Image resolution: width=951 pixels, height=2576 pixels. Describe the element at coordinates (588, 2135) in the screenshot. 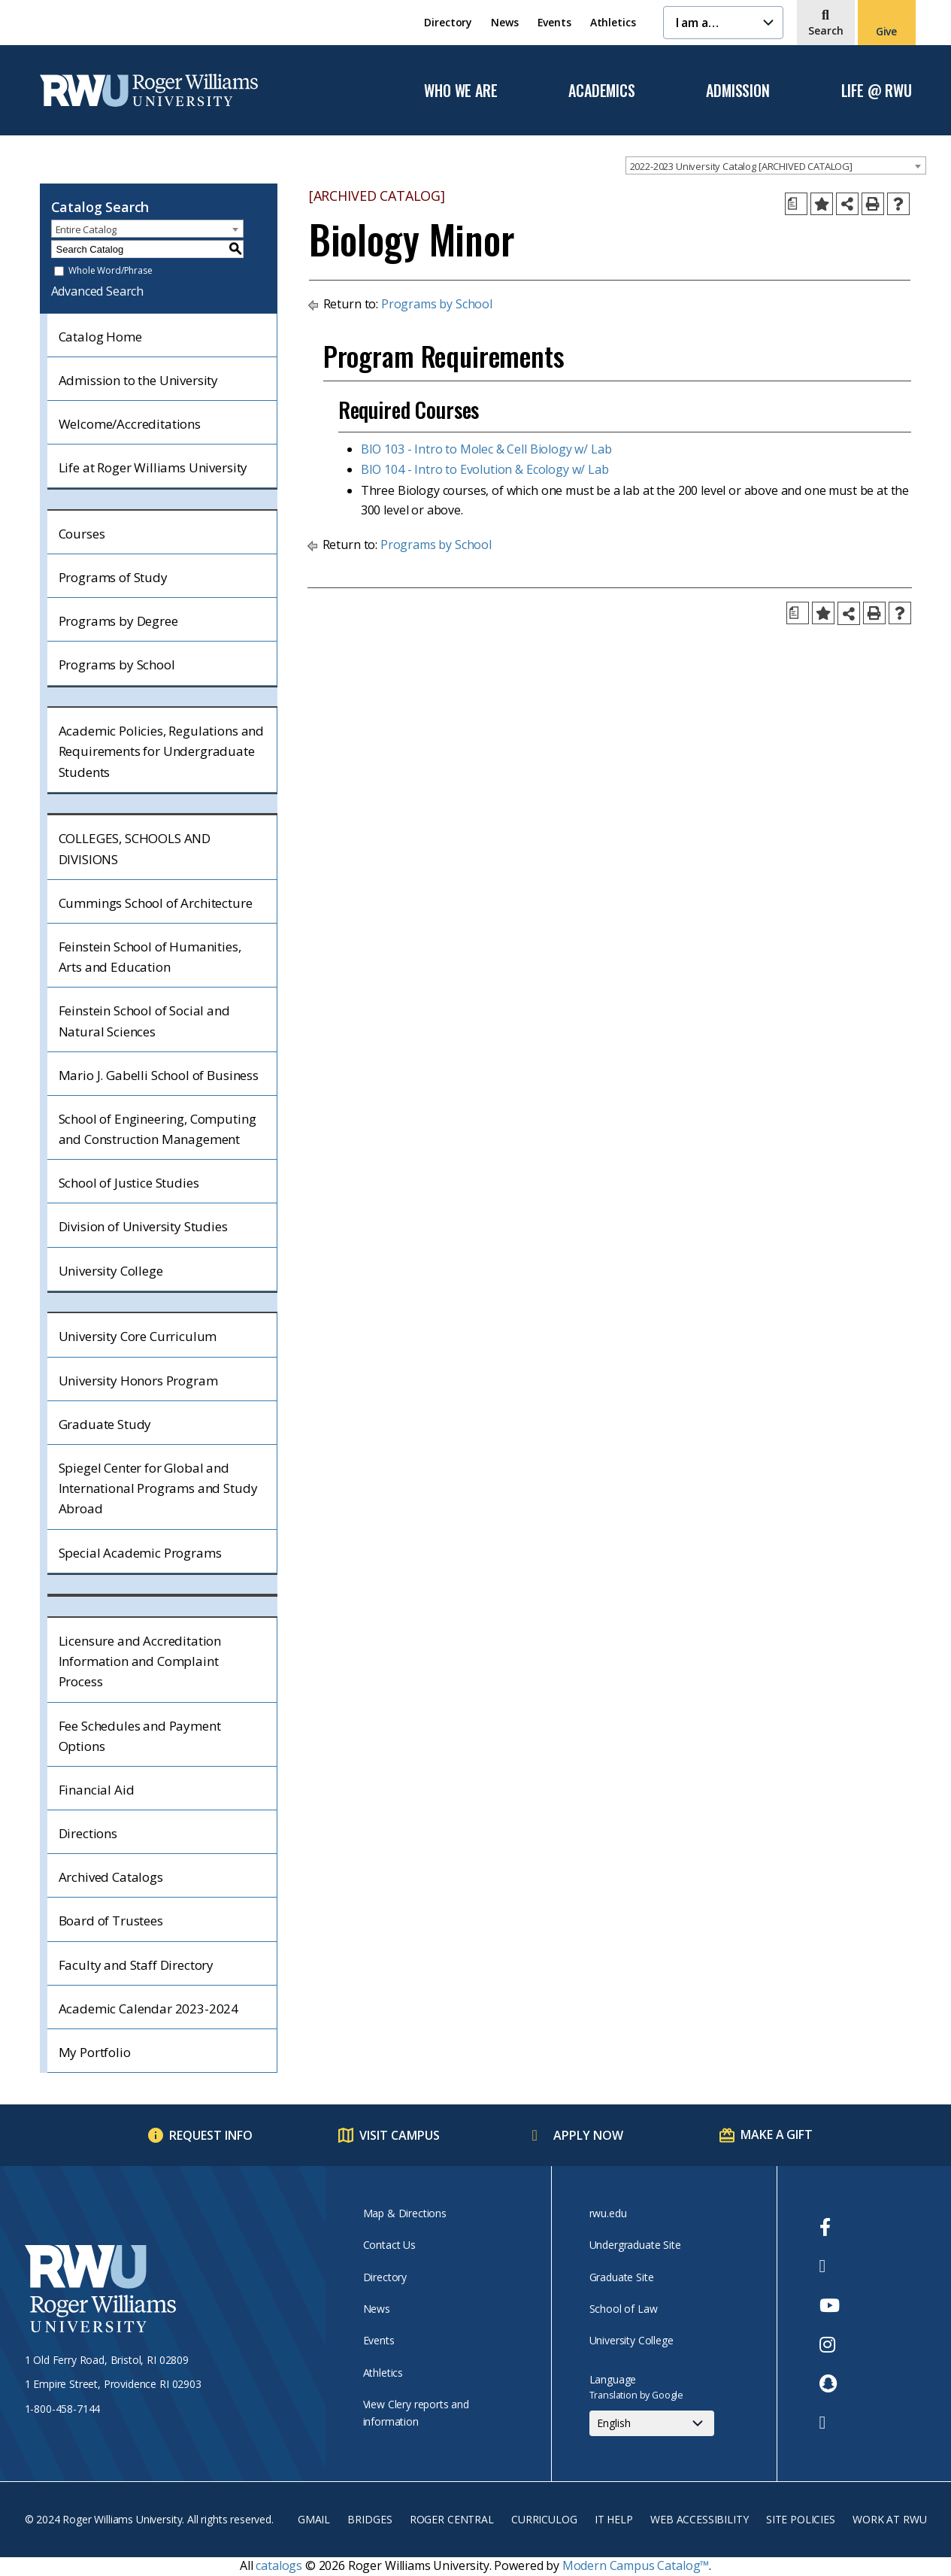

I see `Apply Now` at that location.